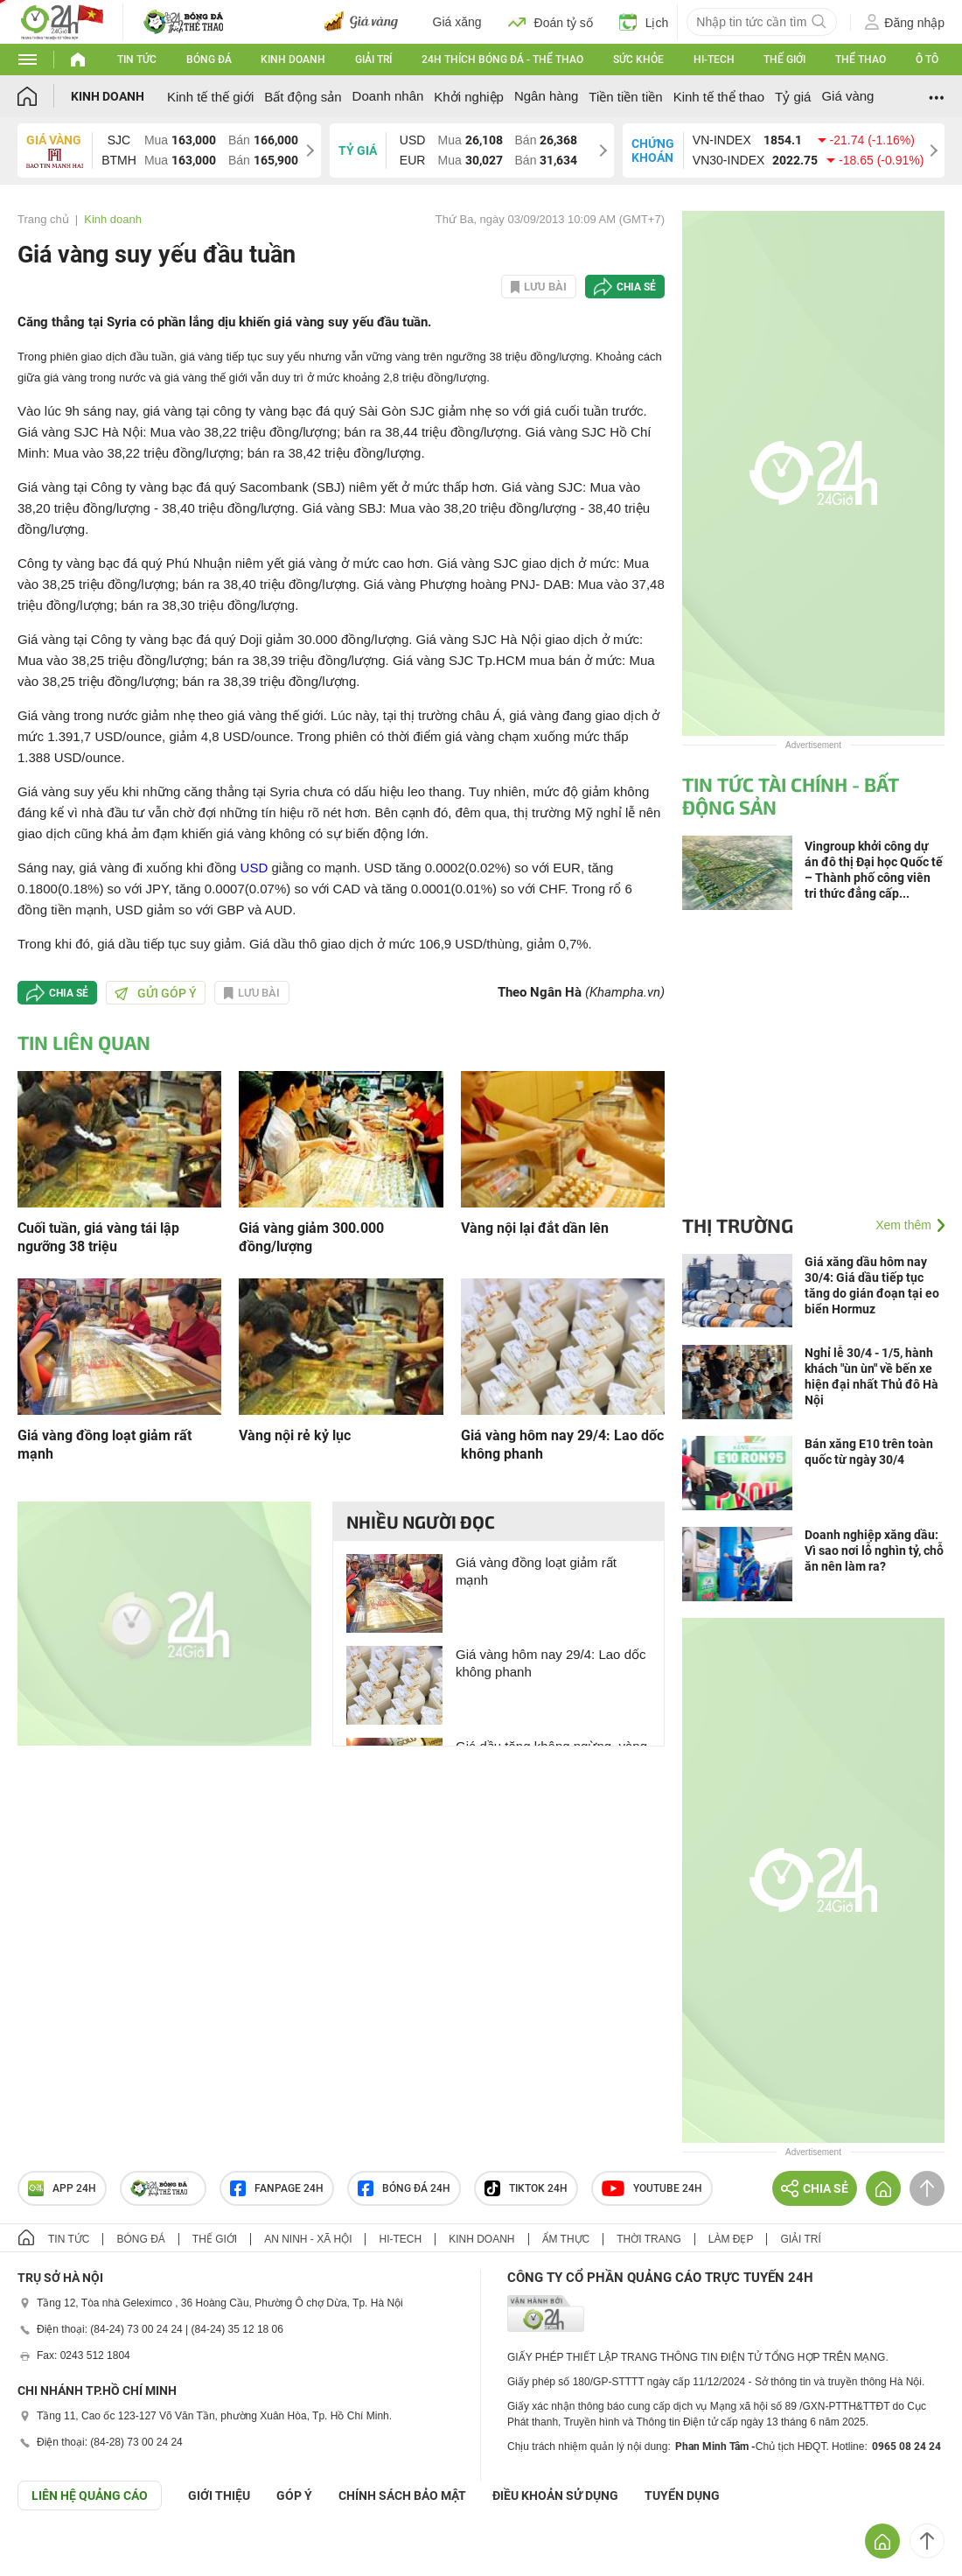  What do you see at coordinates (62, 2188) in the screenshot?
I see `APP 24h` at bounding box center [62, 2188].